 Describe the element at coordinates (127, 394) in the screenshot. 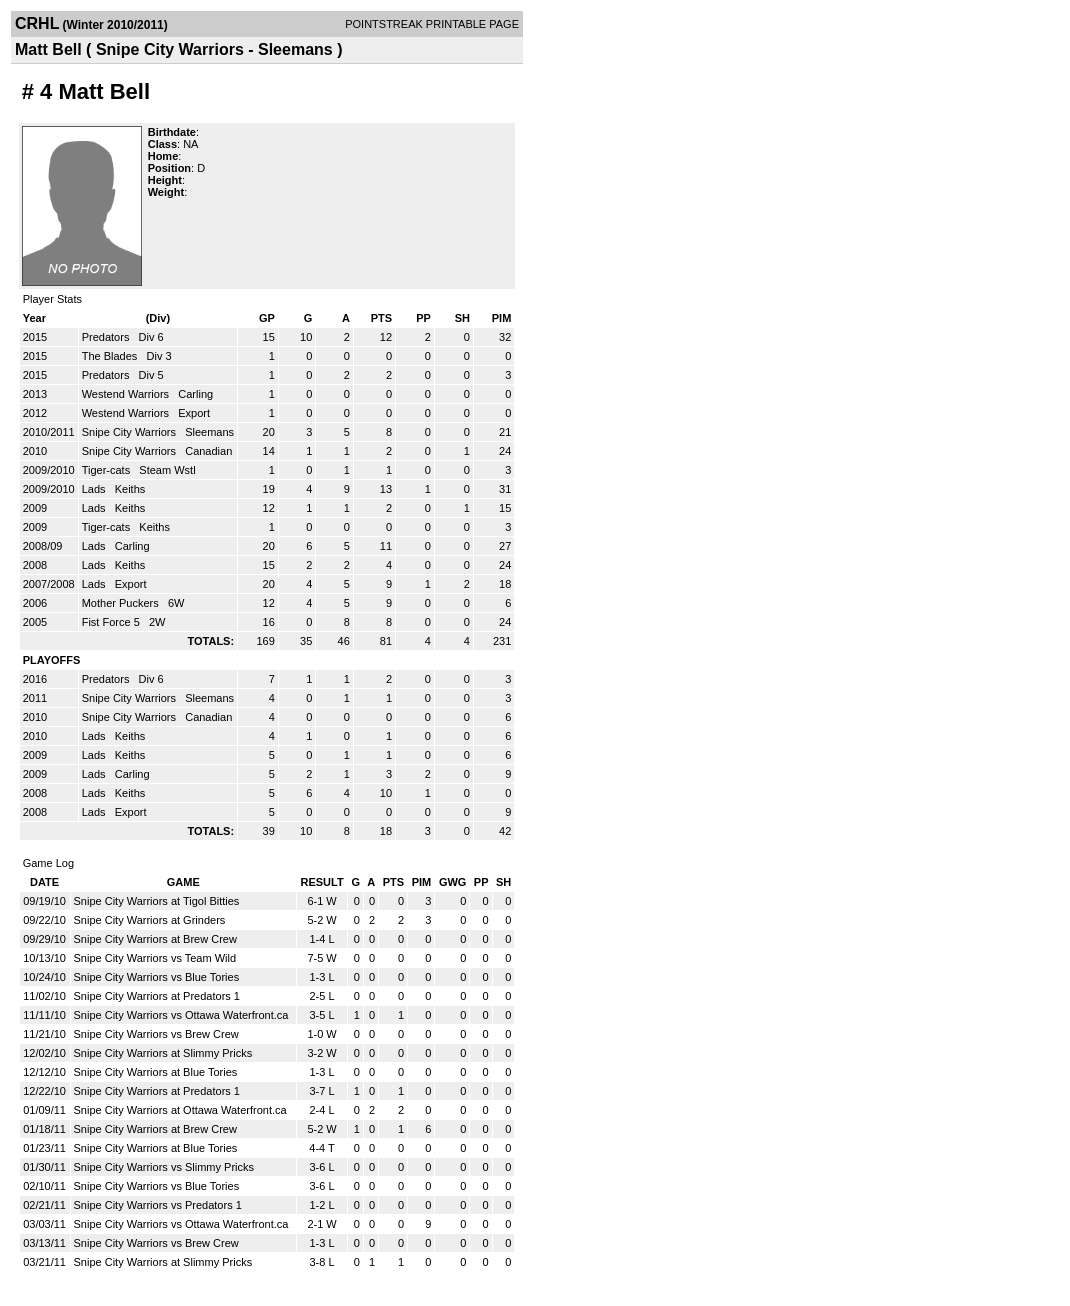

I see `Westend Warriors` at that location.